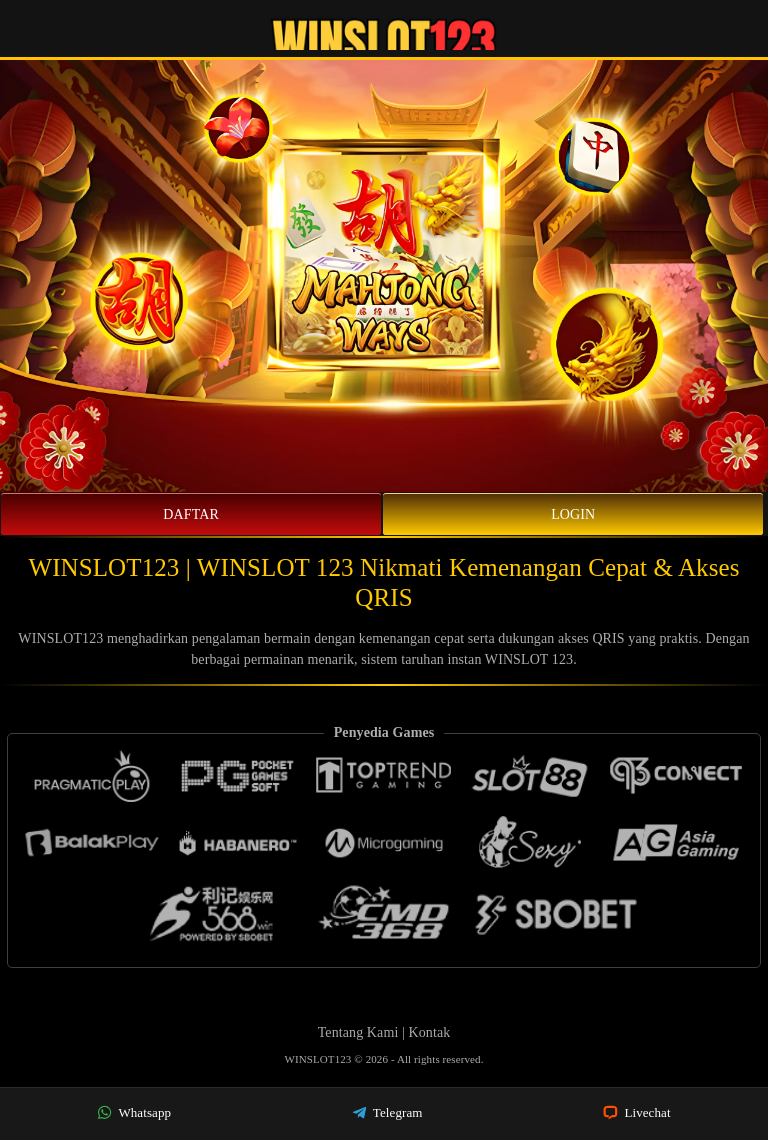 This screenshot has height=1140, width=768. Describe the element at coordinates (358, 1032) in the screenshot. I see `Tentang Kami` at that location.